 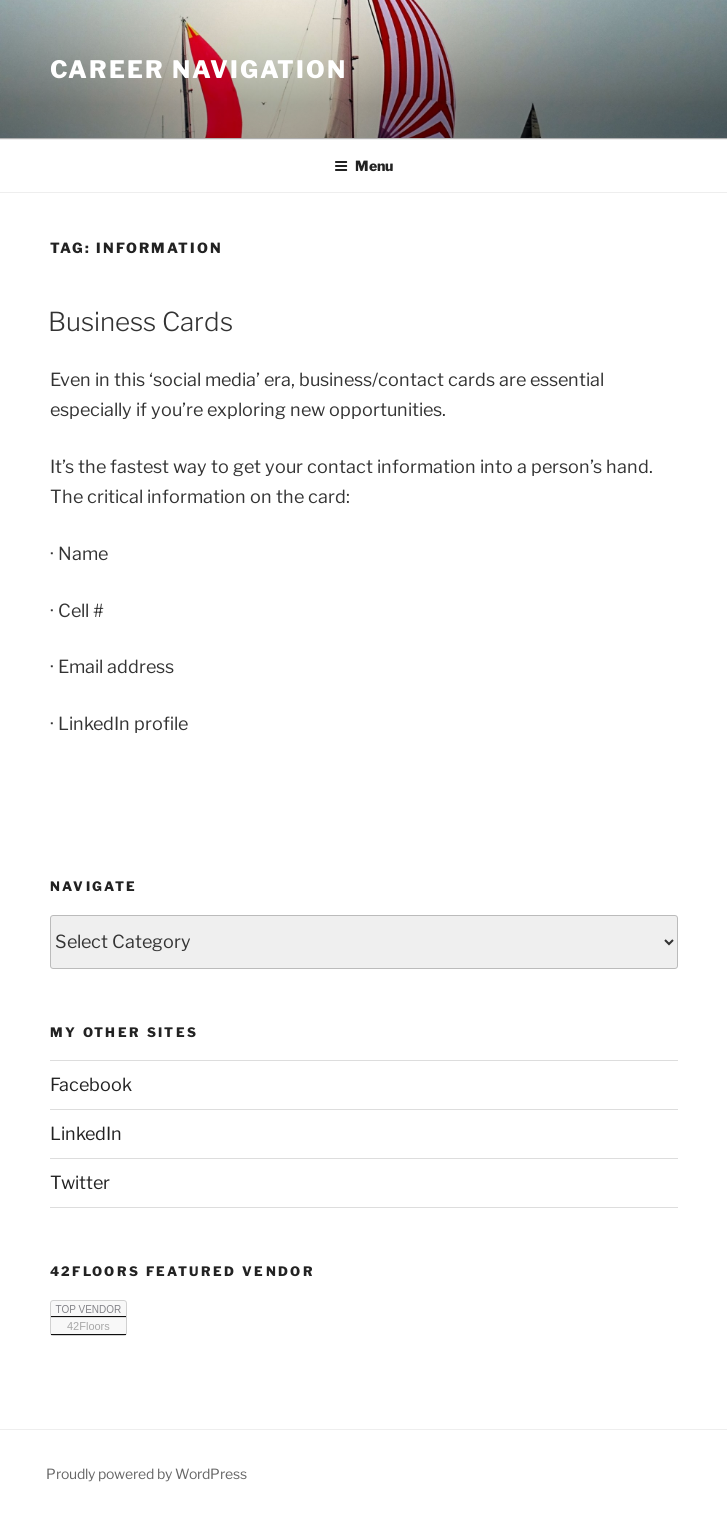 I want to click on Twitter, so click(x=80, y=1182).